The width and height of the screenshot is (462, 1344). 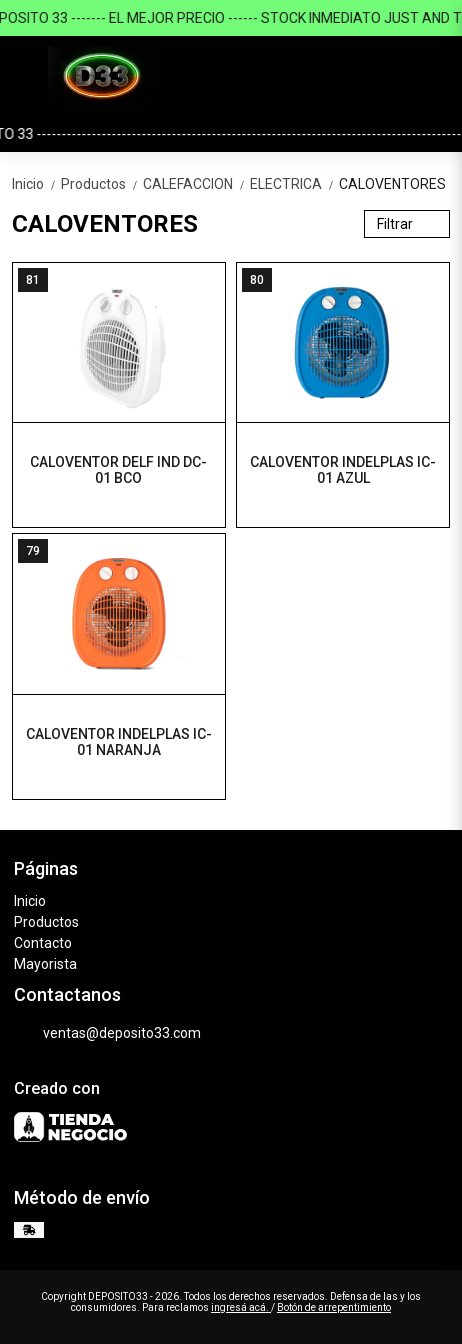 What do you see at coordinates (36, 184) in the screenshot?
I see `Inicio` at bounding box center [36, 184].